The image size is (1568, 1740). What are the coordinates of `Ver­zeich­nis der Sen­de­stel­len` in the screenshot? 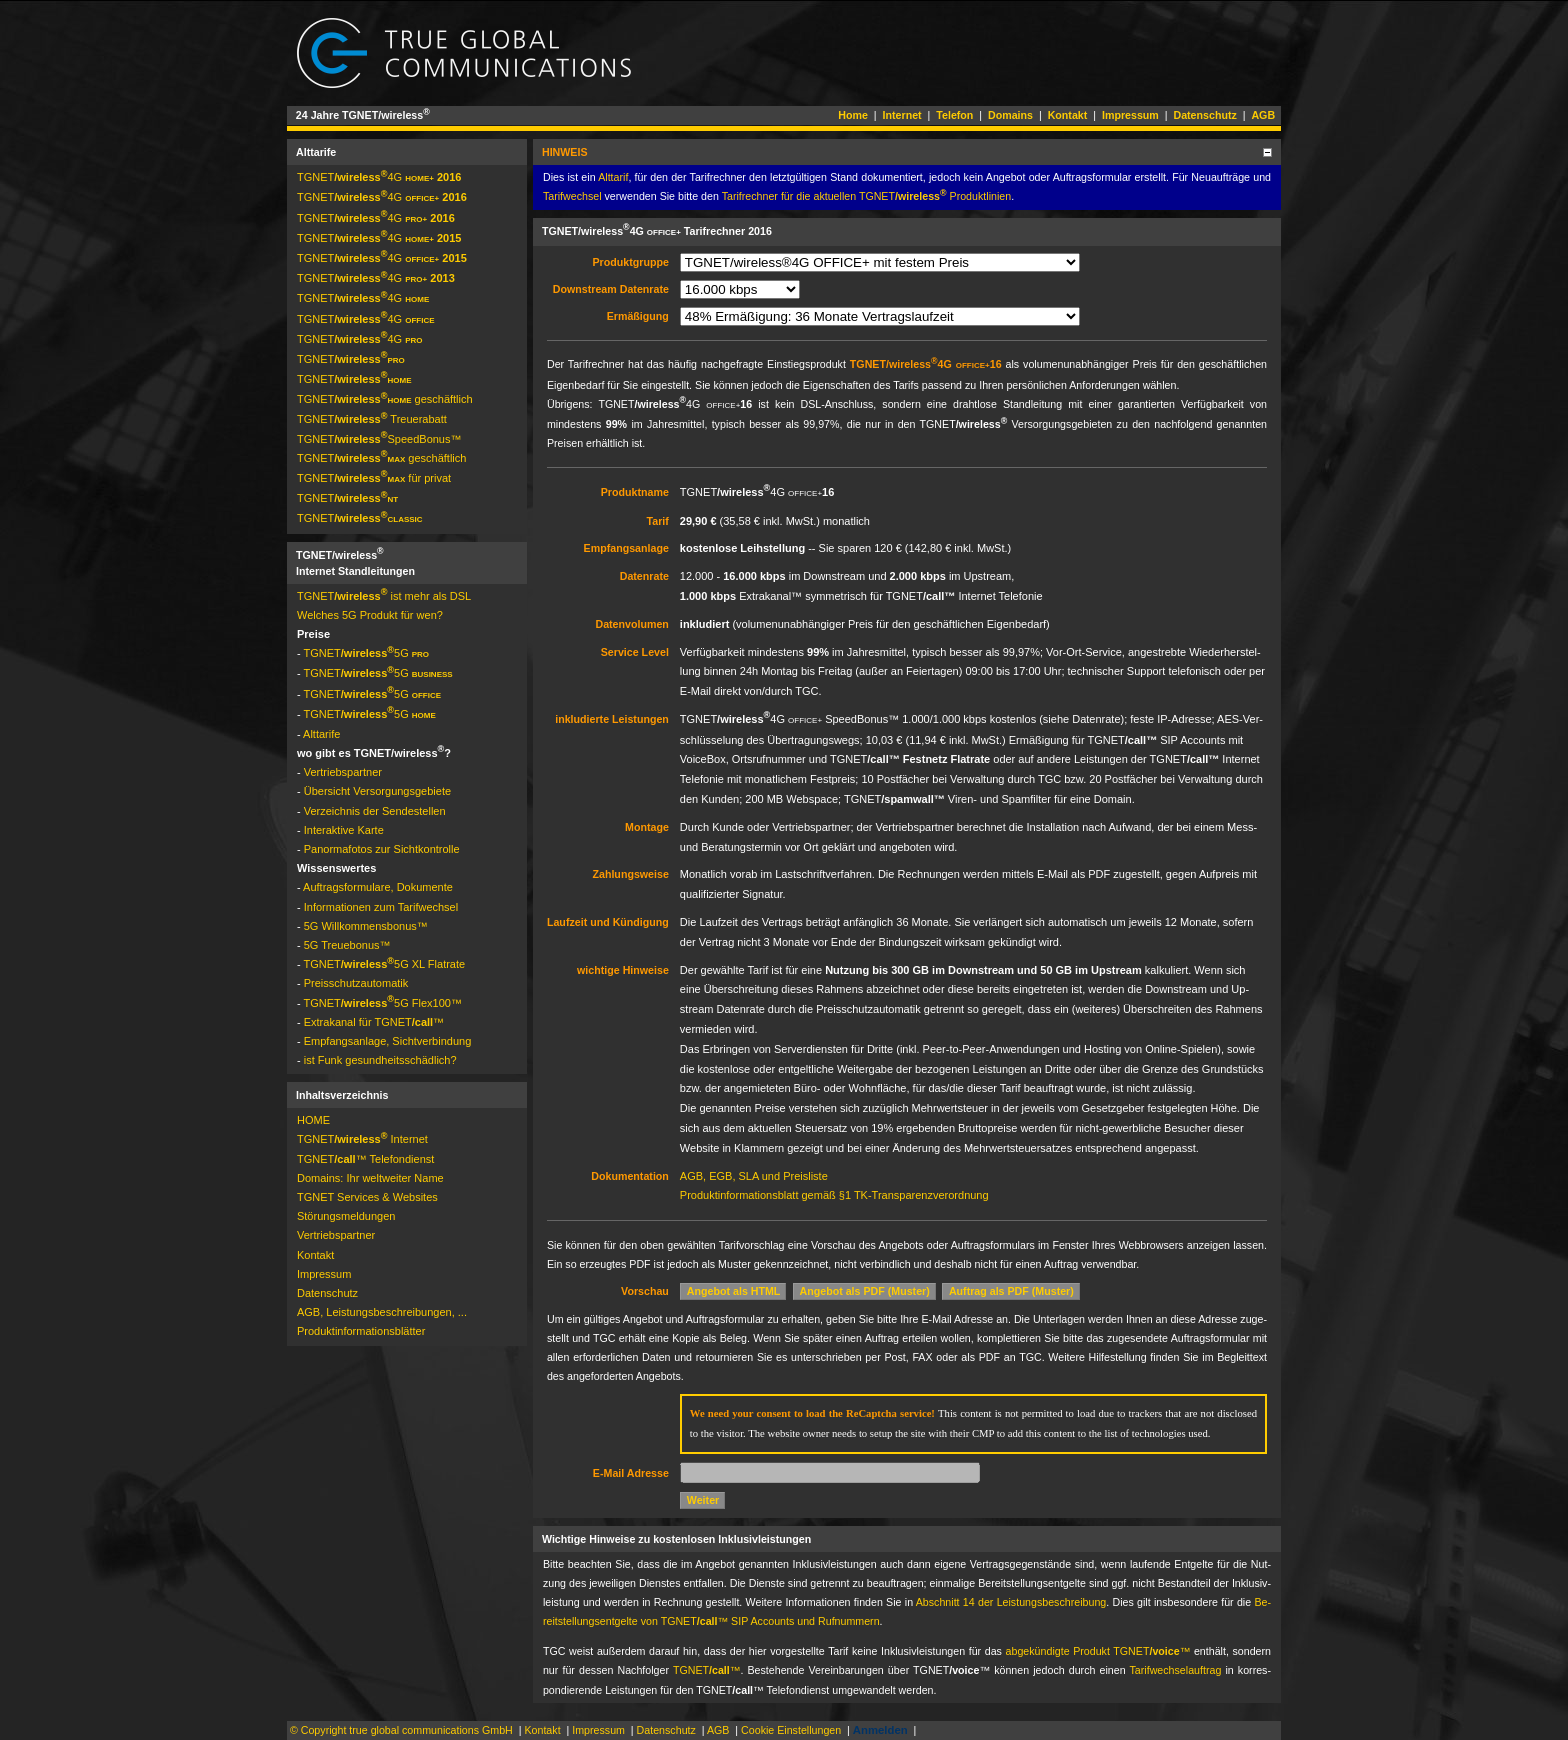 It's located at (375, 811).